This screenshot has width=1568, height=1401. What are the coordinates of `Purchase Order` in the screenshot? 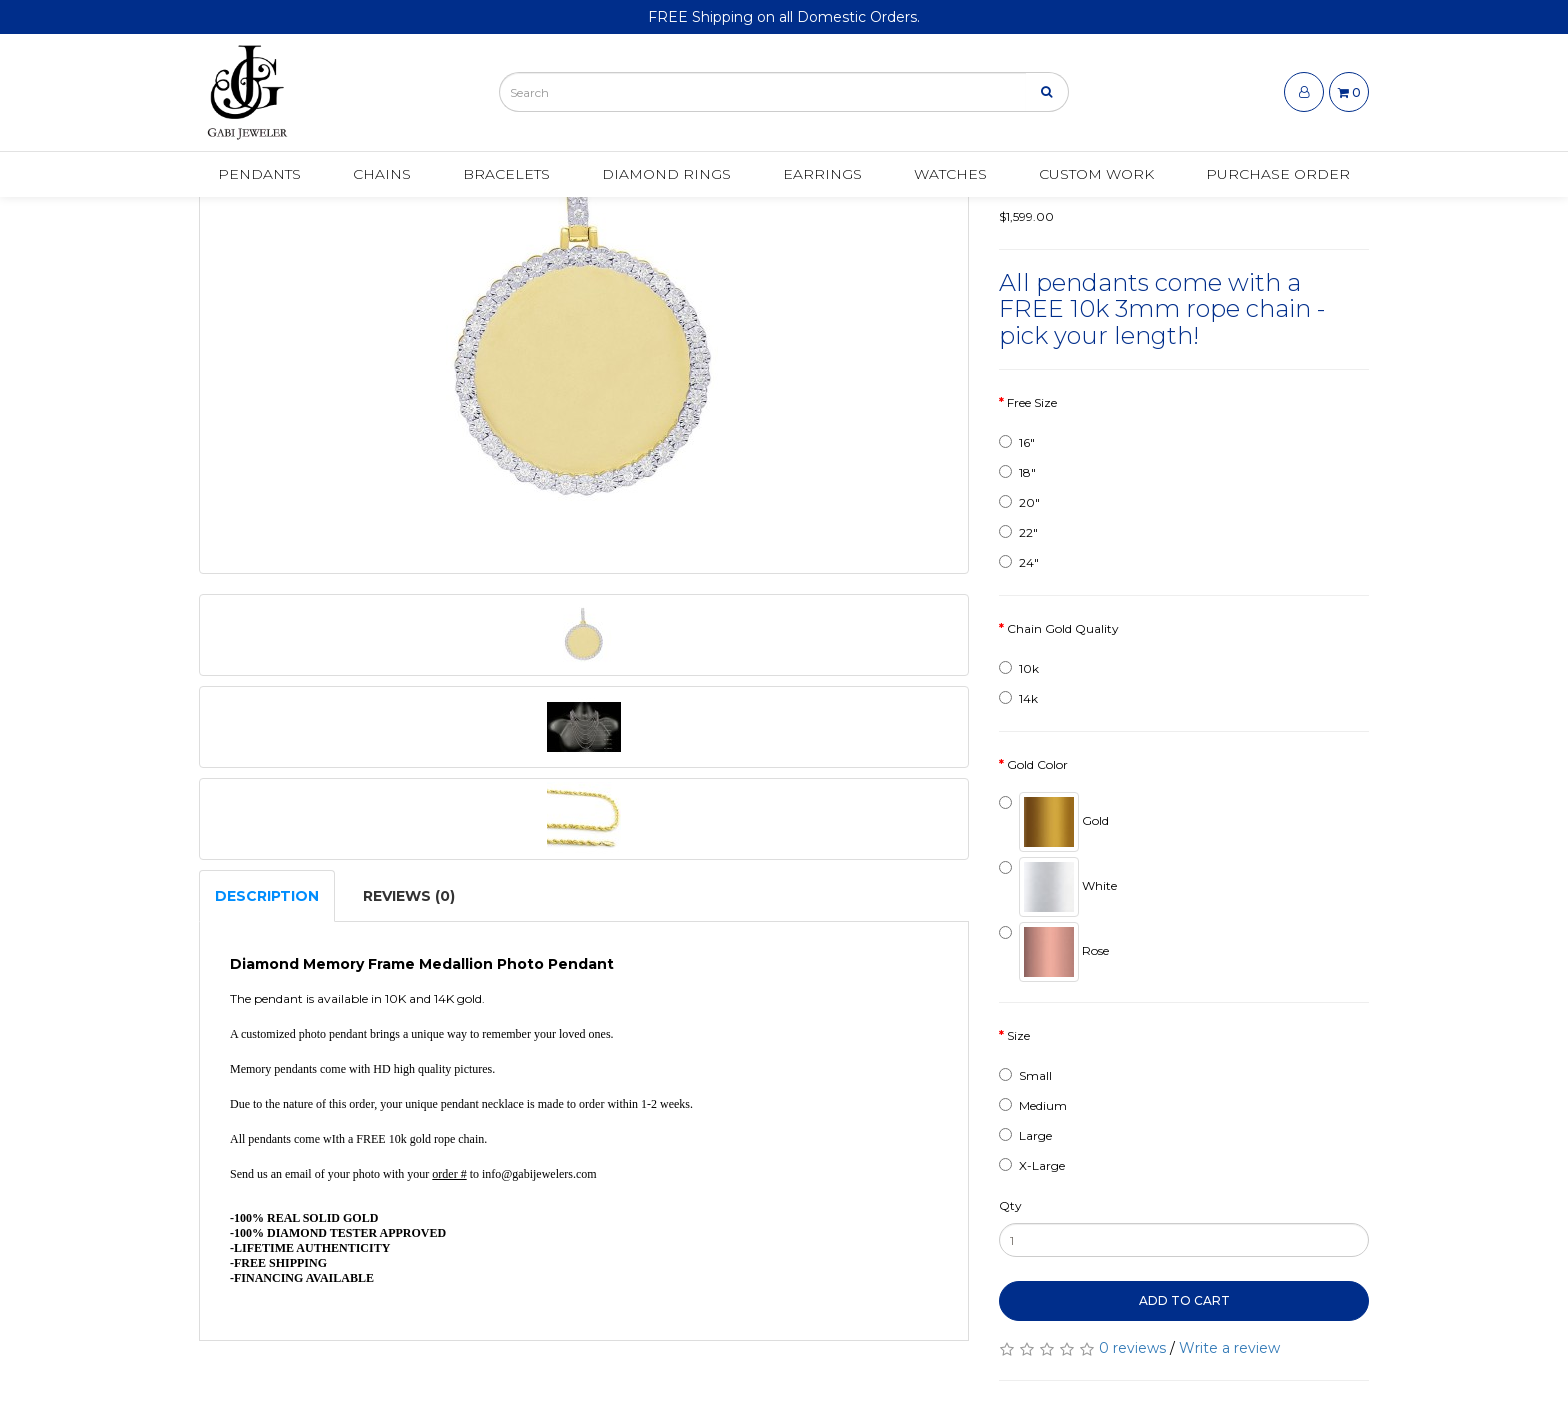 It's located at (1278, 177).